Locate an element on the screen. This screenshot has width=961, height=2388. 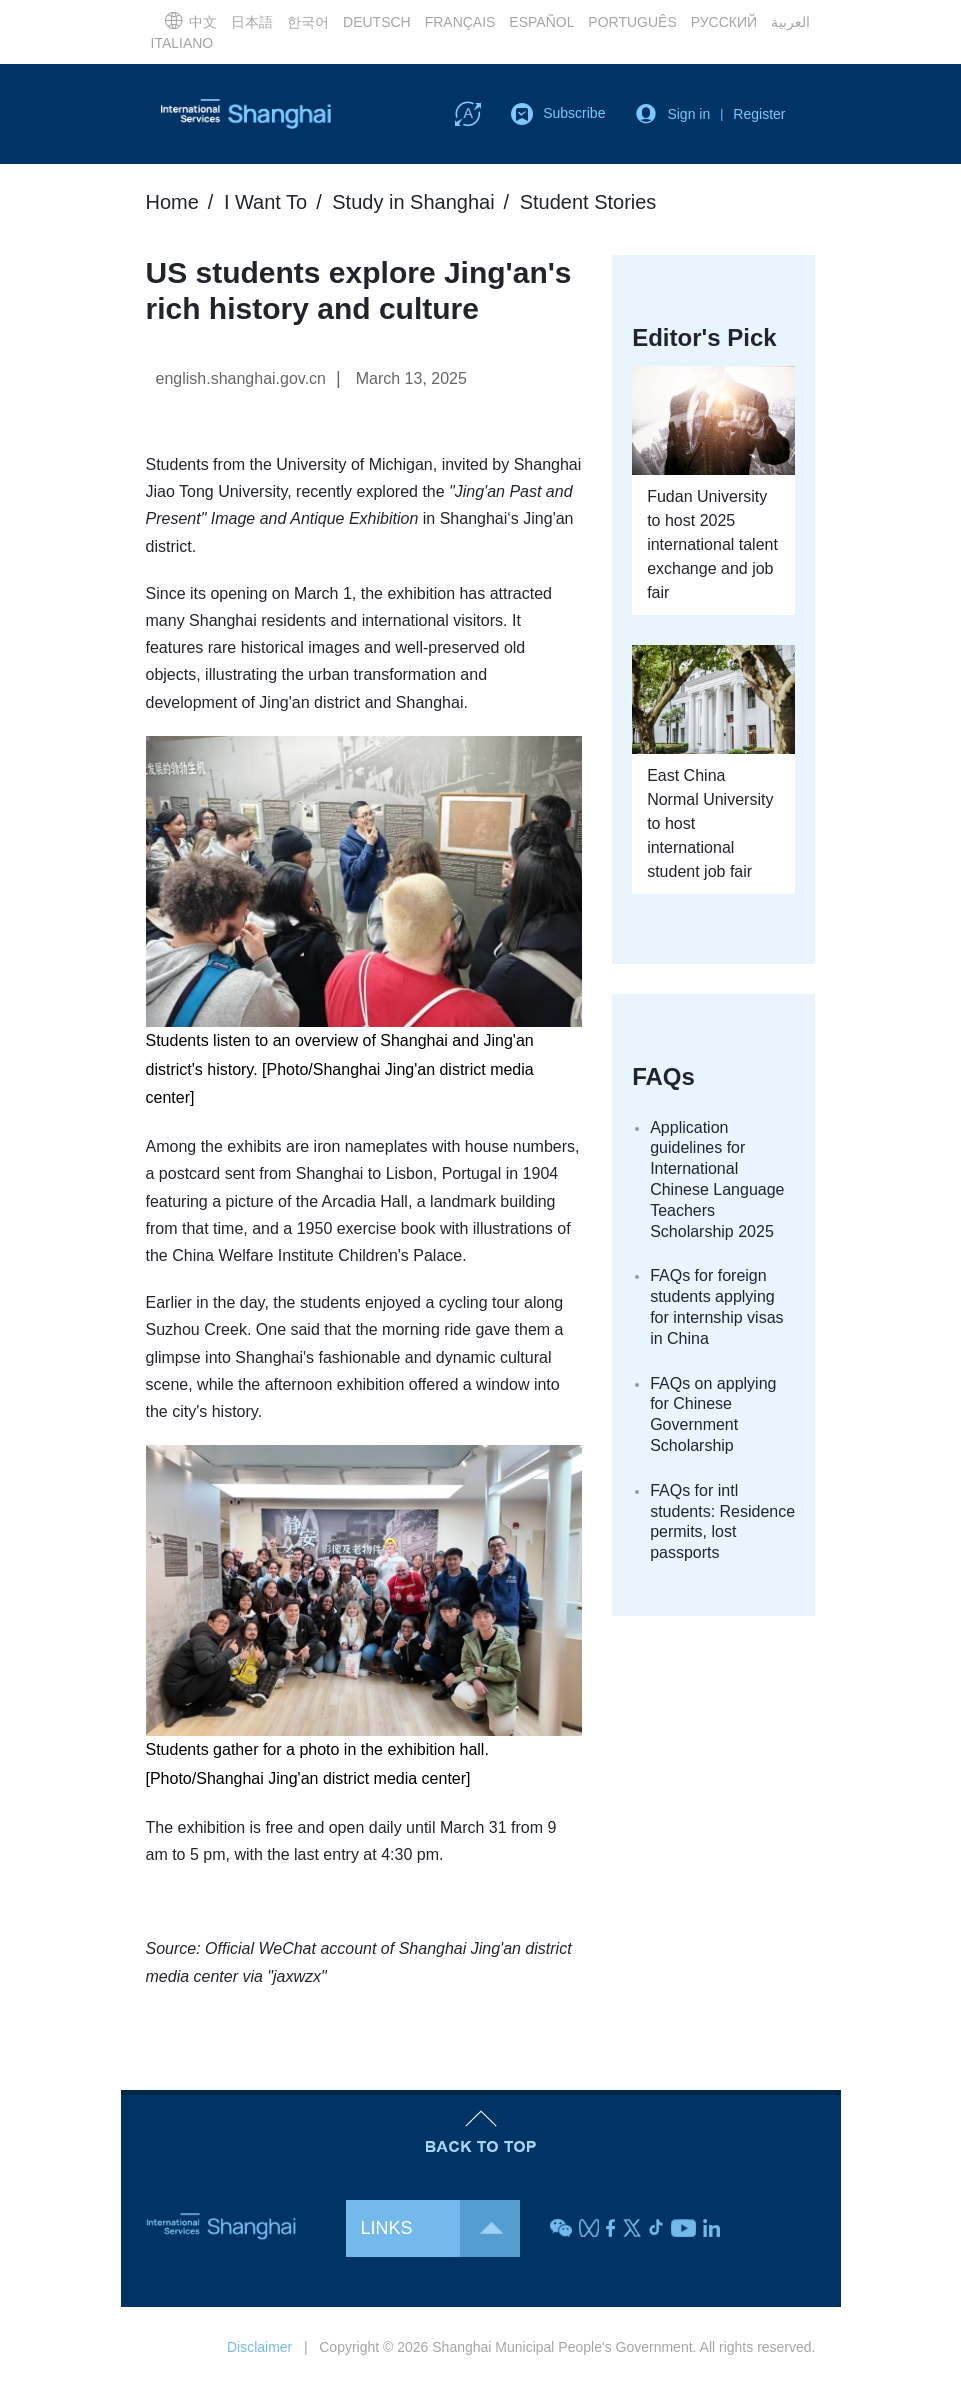
Study in Shanghai is located at coordinates (413, 202).